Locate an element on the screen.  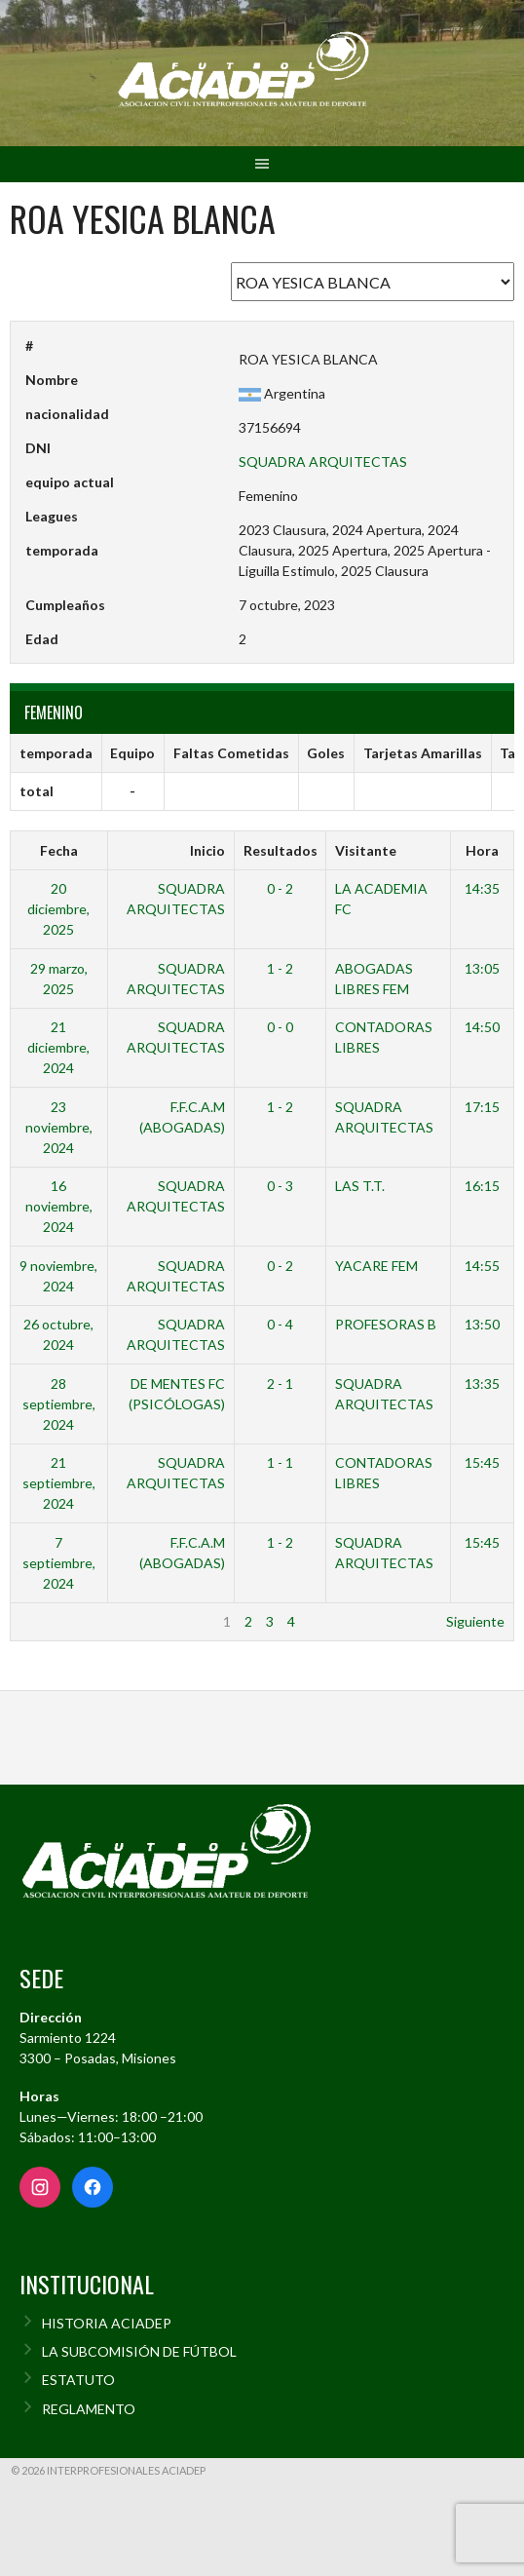
28 septiembre, 2024 is located at coordinates (58, 1404).